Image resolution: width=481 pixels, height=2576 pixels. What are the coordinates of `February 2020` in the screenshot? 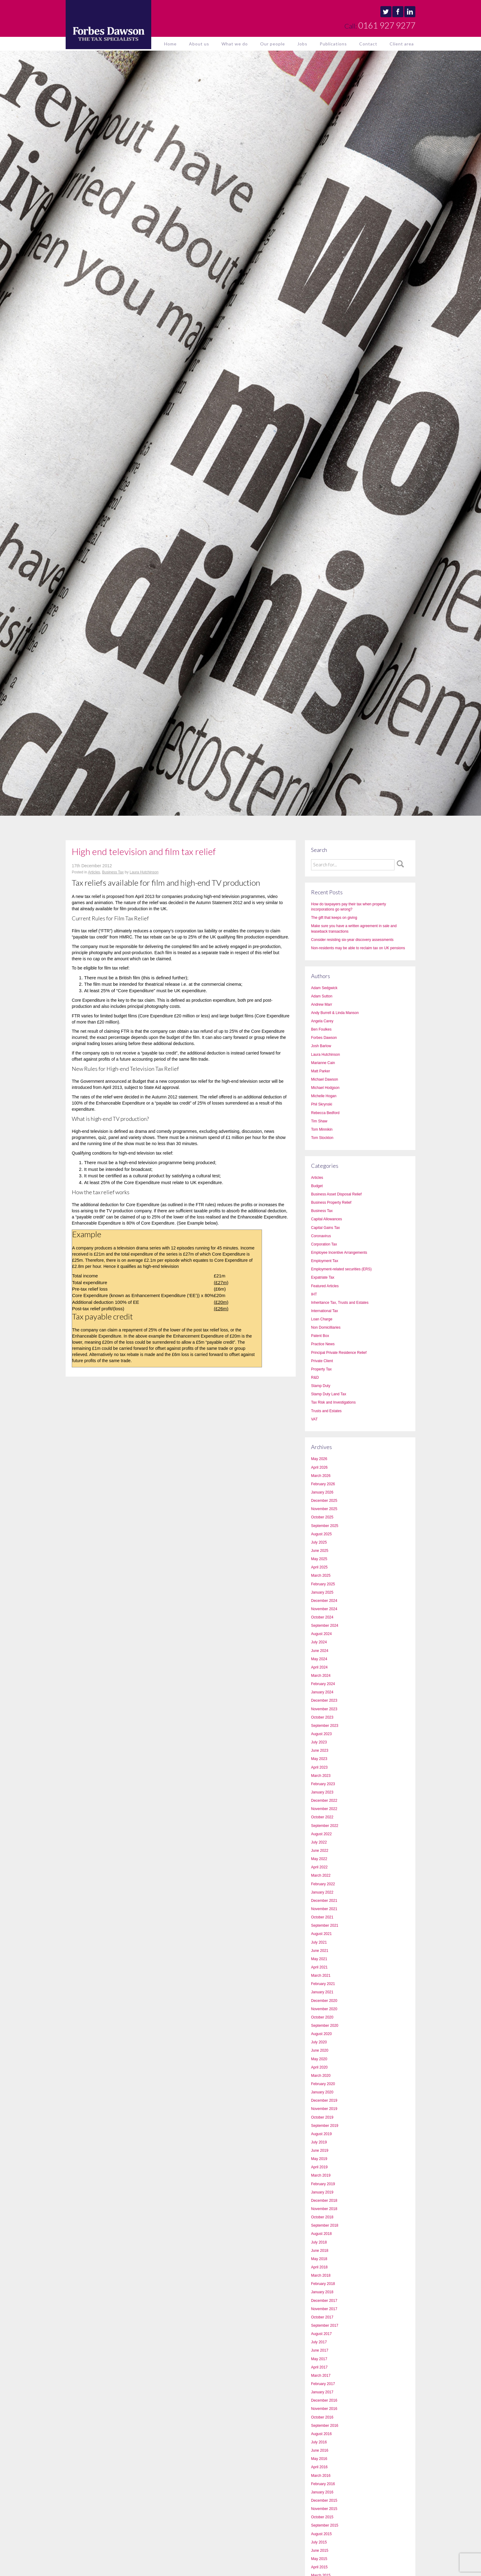 It's located at (323, 2084).